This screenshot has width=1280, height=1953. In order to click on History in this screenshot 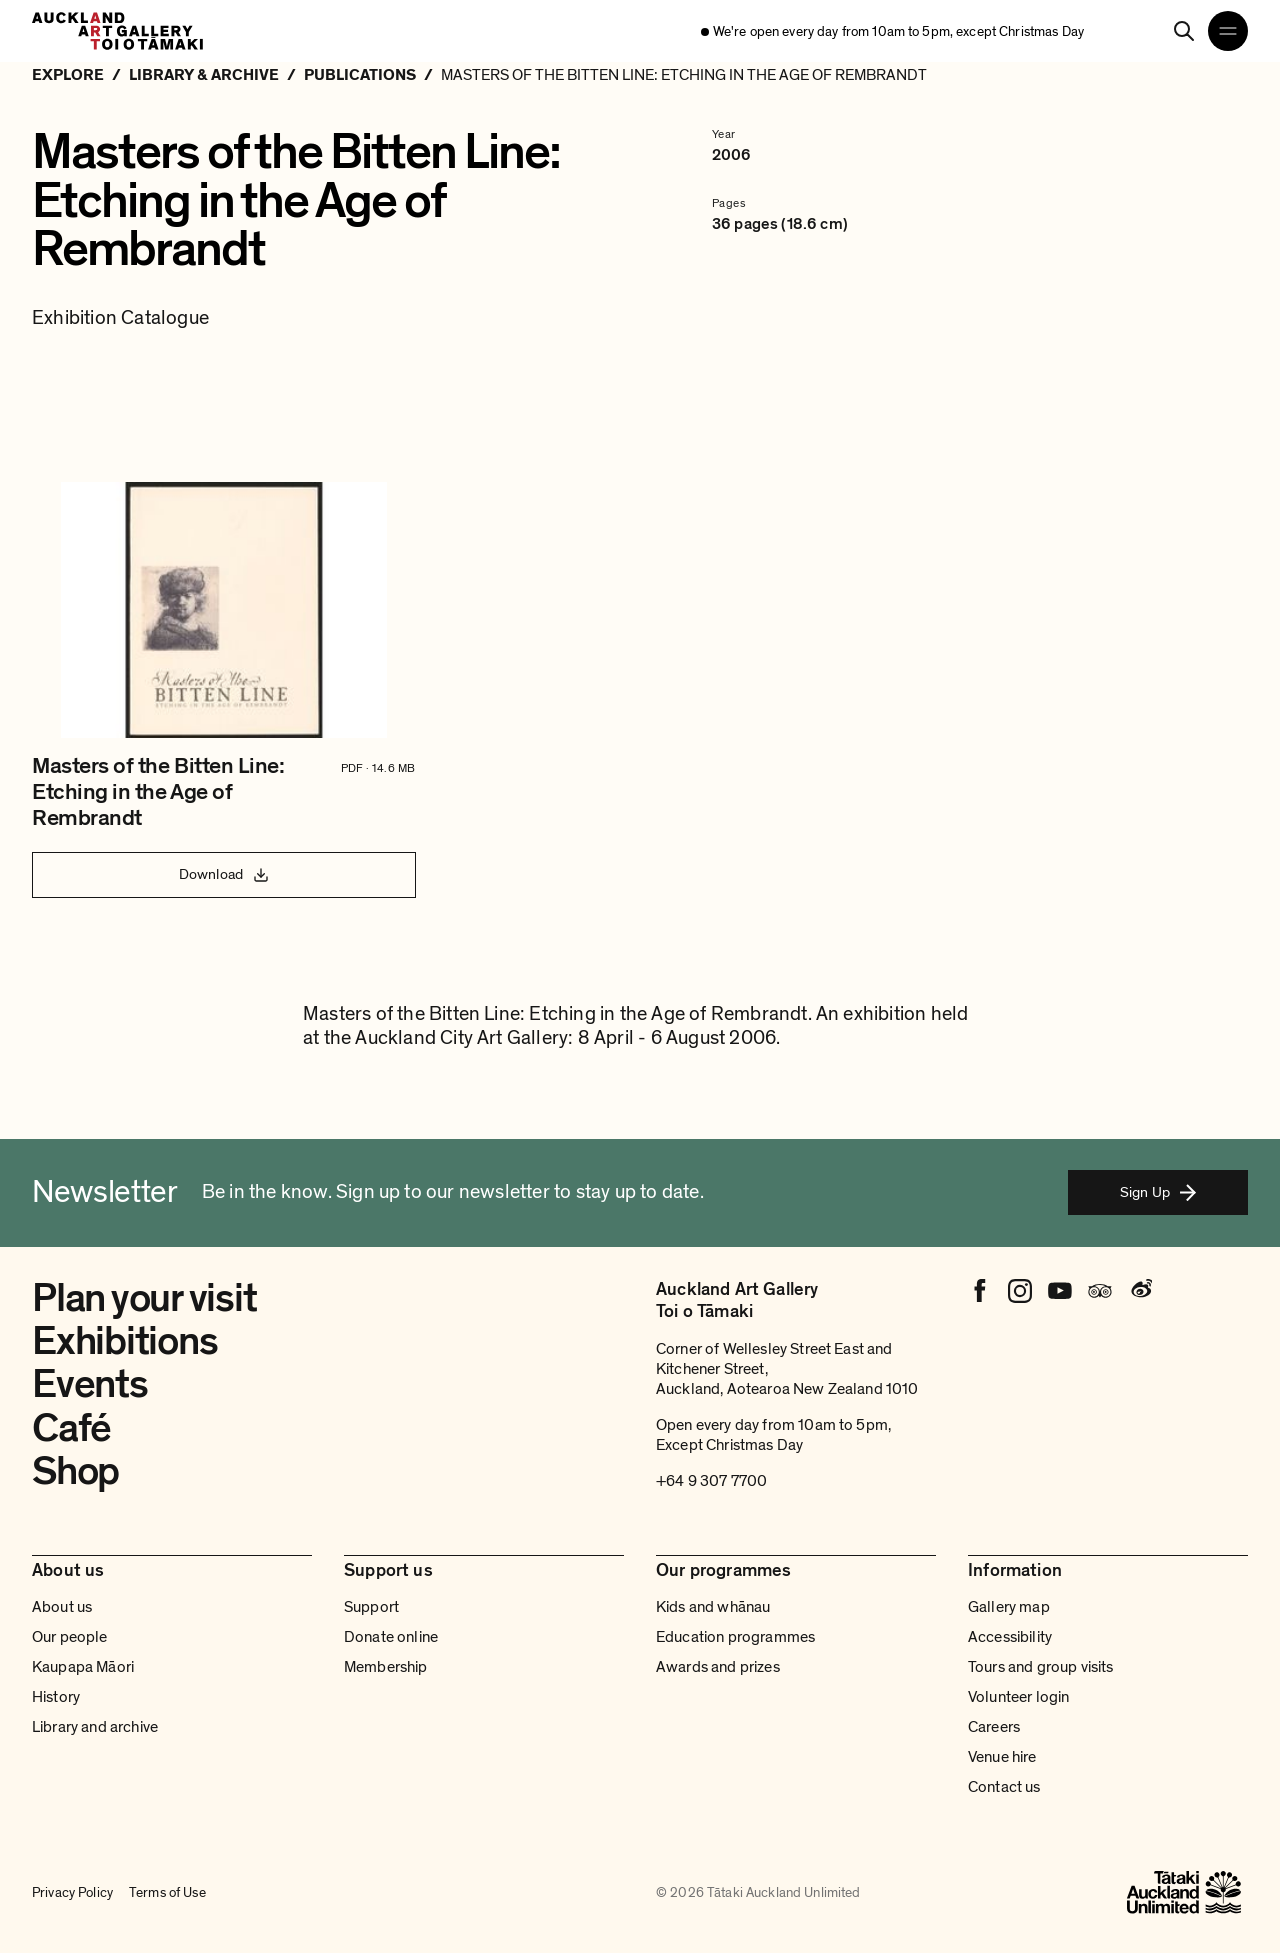, I will do `click(56, 1697)`.